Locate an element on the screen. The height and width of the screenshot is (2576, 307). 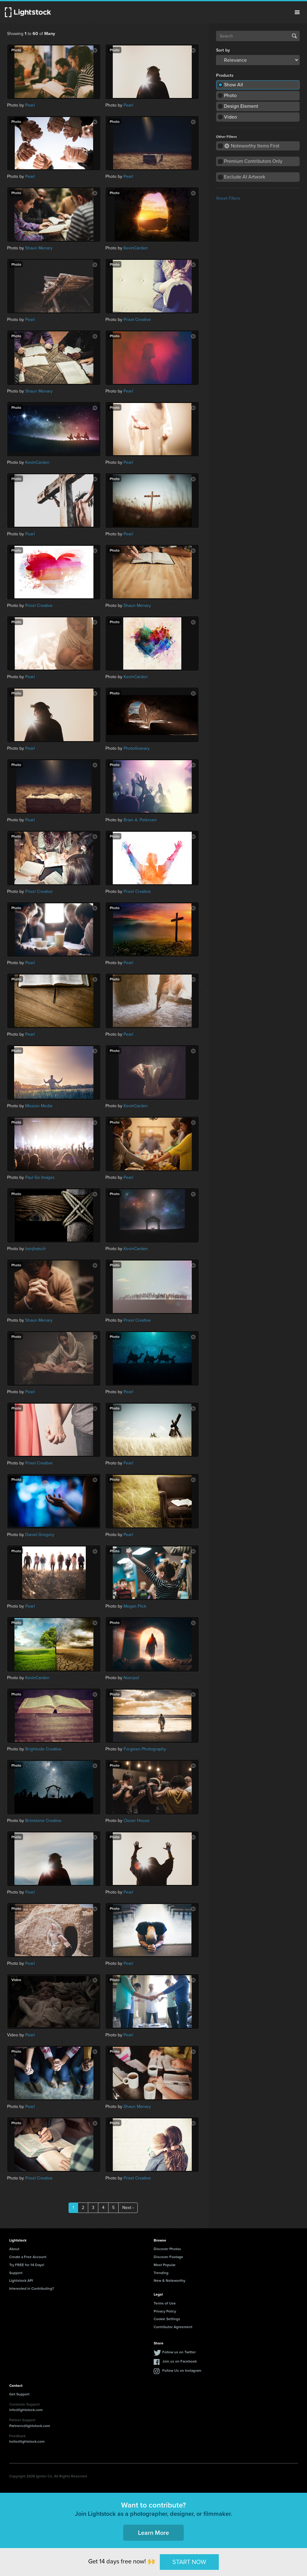
Premium Contributors Only is located at coordinates (253, 161).